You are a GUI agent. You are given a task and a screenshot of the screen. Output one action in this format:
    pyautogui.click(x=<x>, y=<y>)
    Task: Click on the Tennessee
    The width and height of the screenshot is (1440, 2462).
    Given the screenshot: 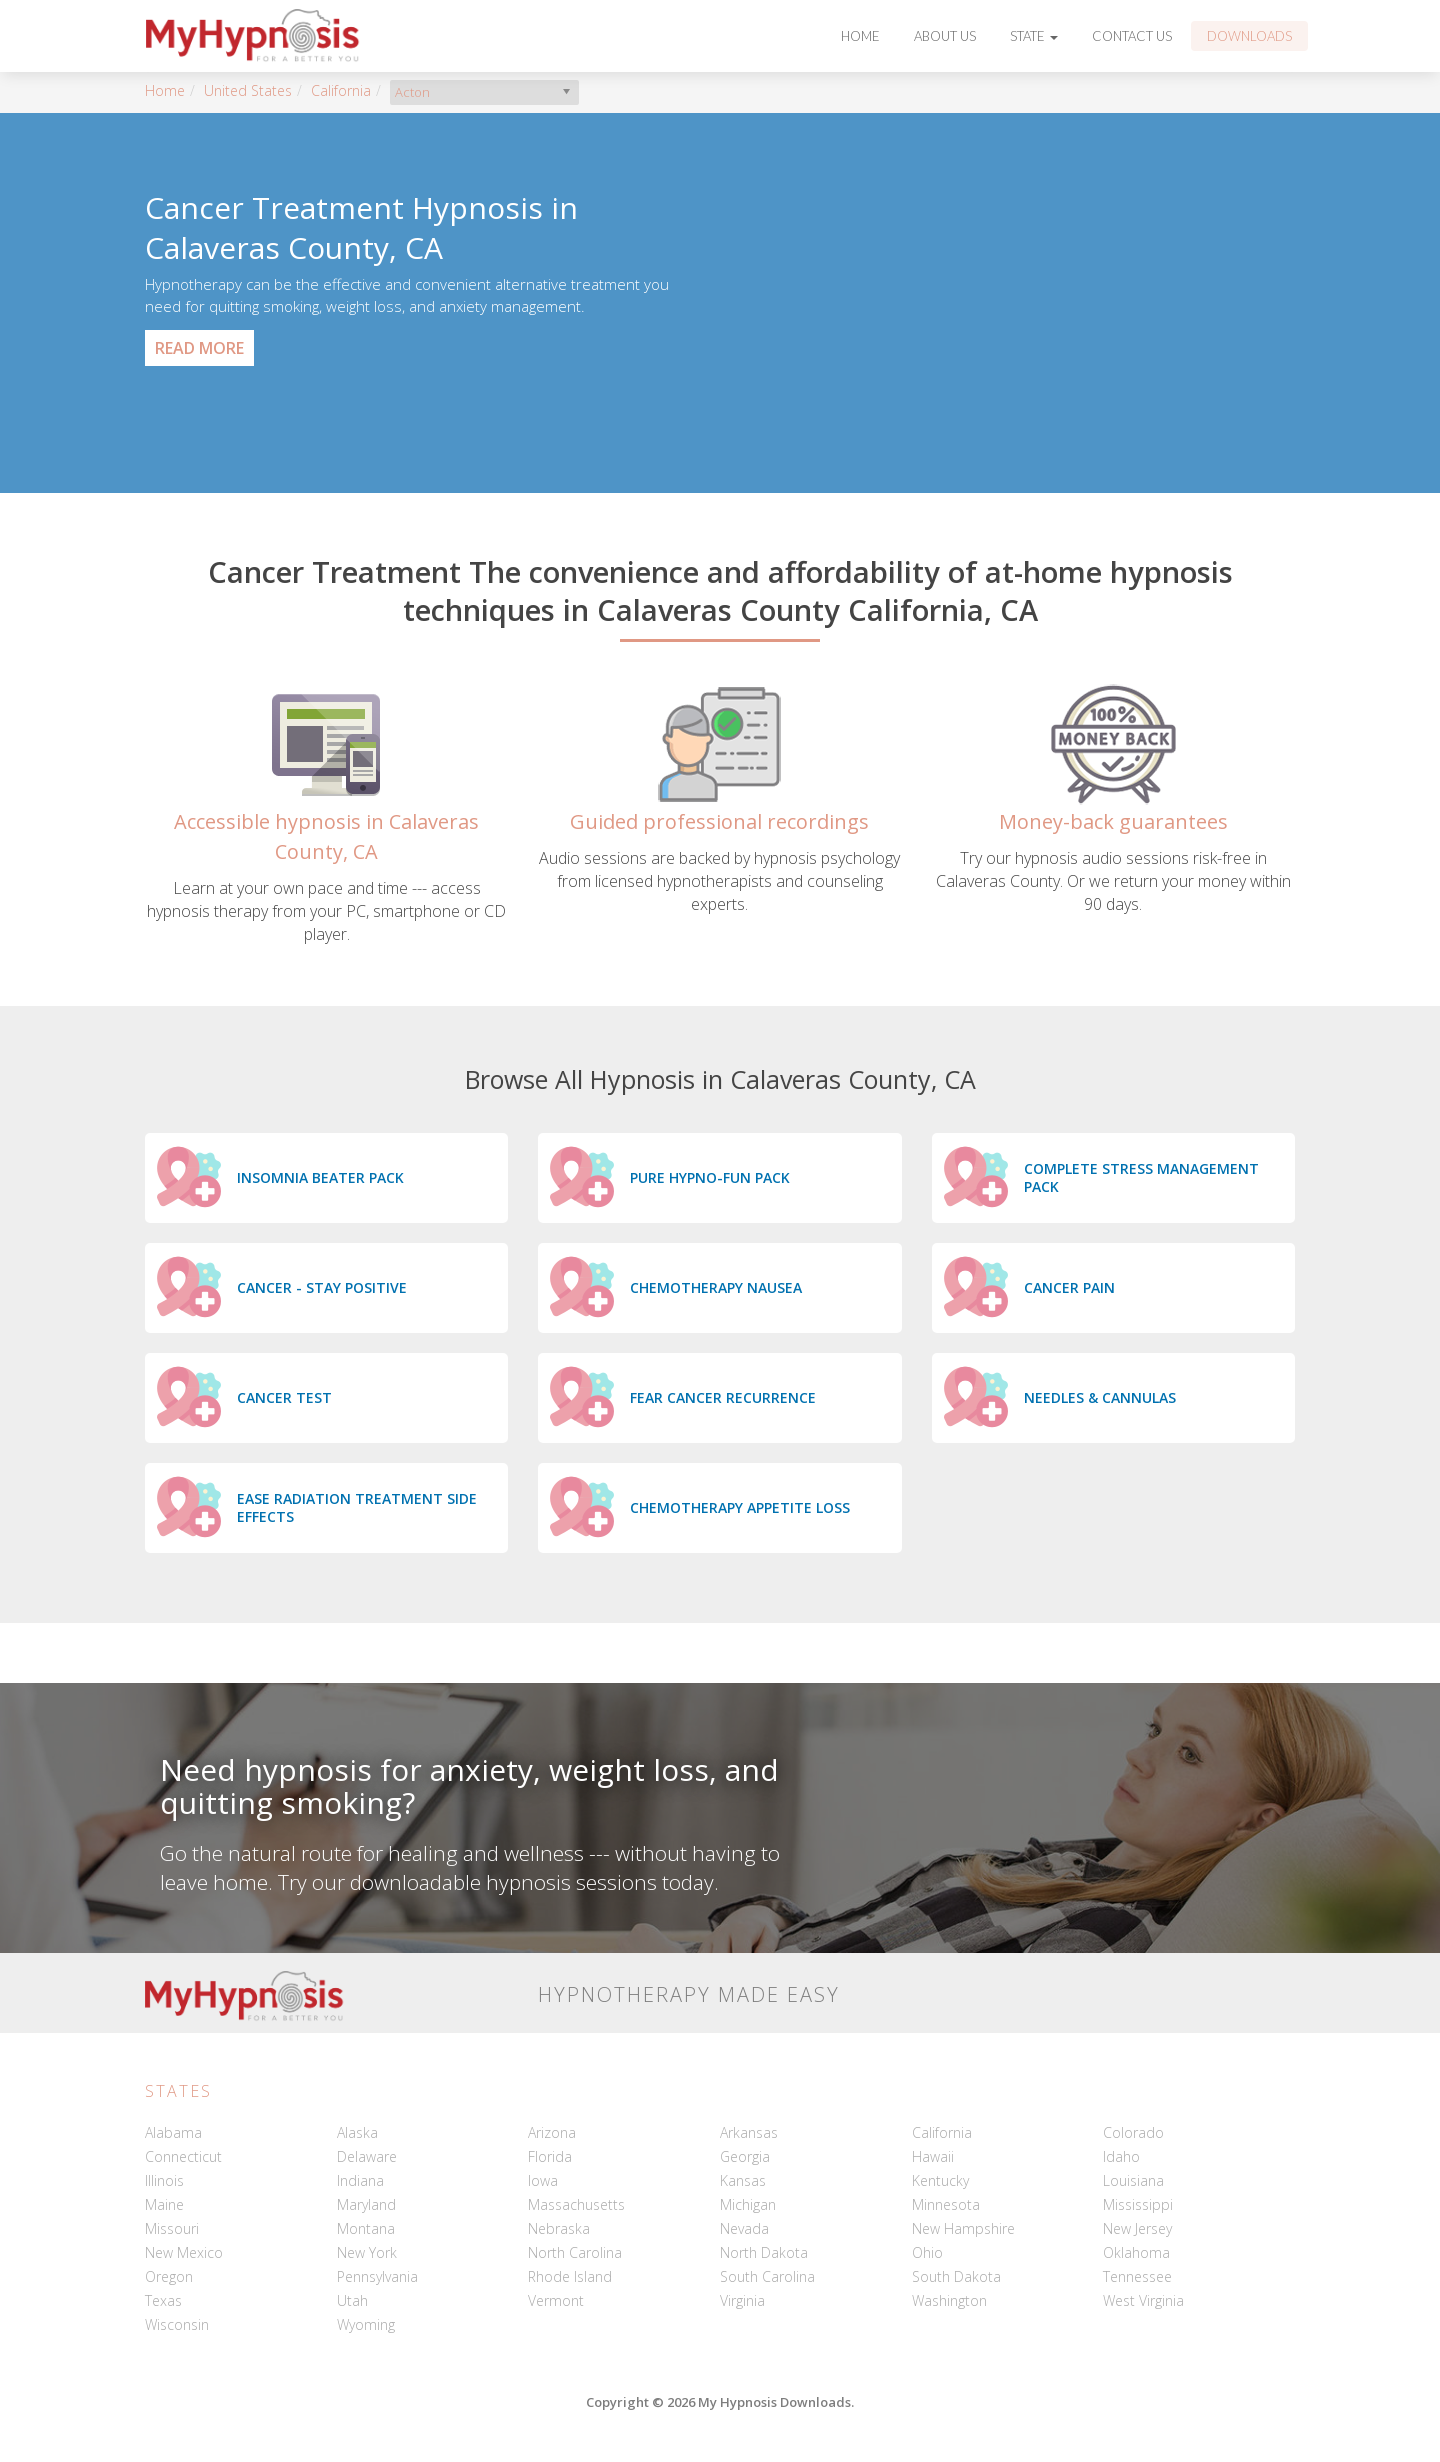 What is the action you would take?
    pyautogui.click(x=1137, y=2276)
    